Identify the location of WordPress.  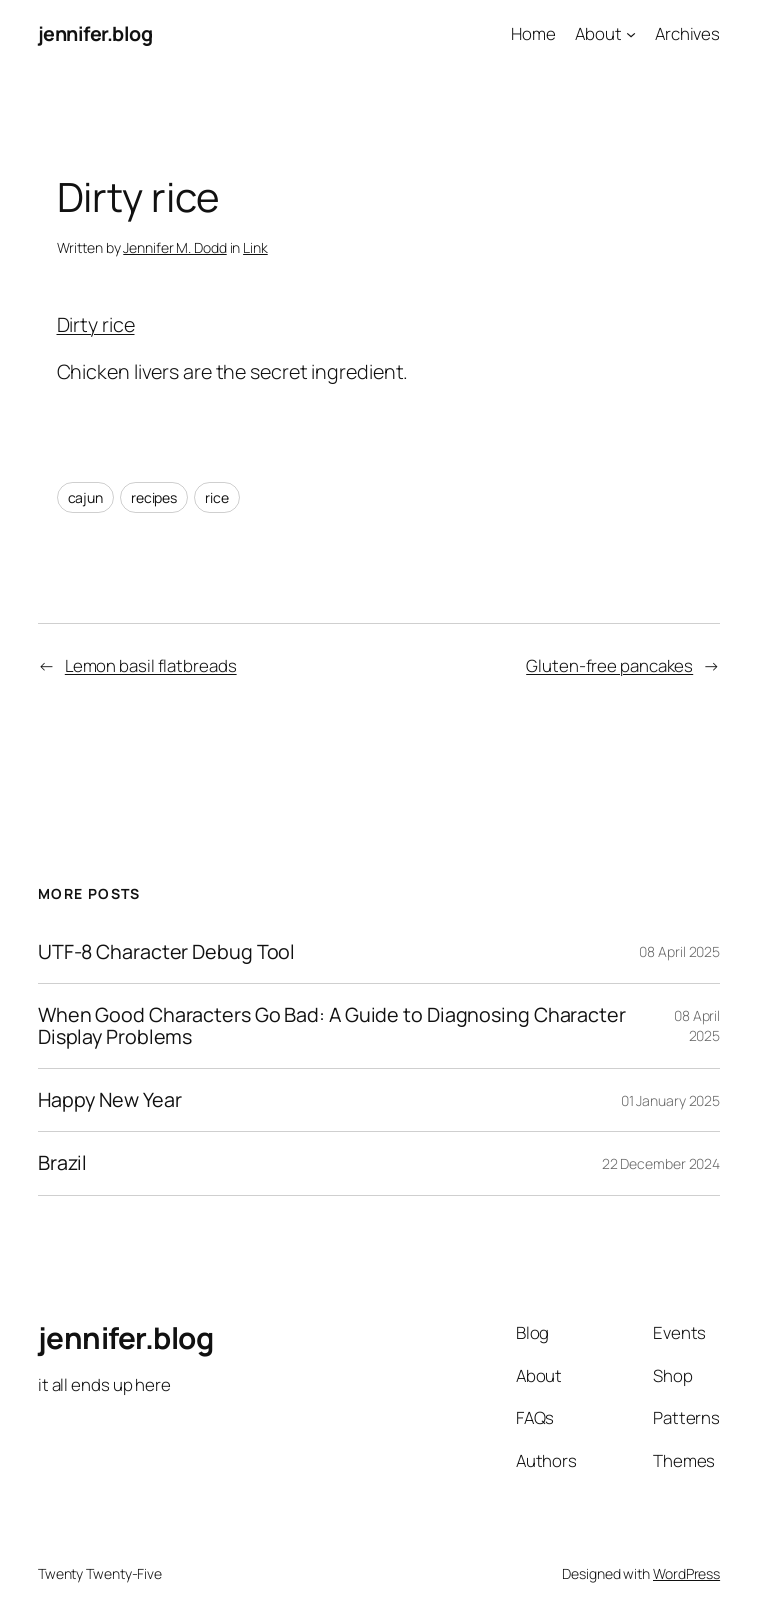
(686, 1573).